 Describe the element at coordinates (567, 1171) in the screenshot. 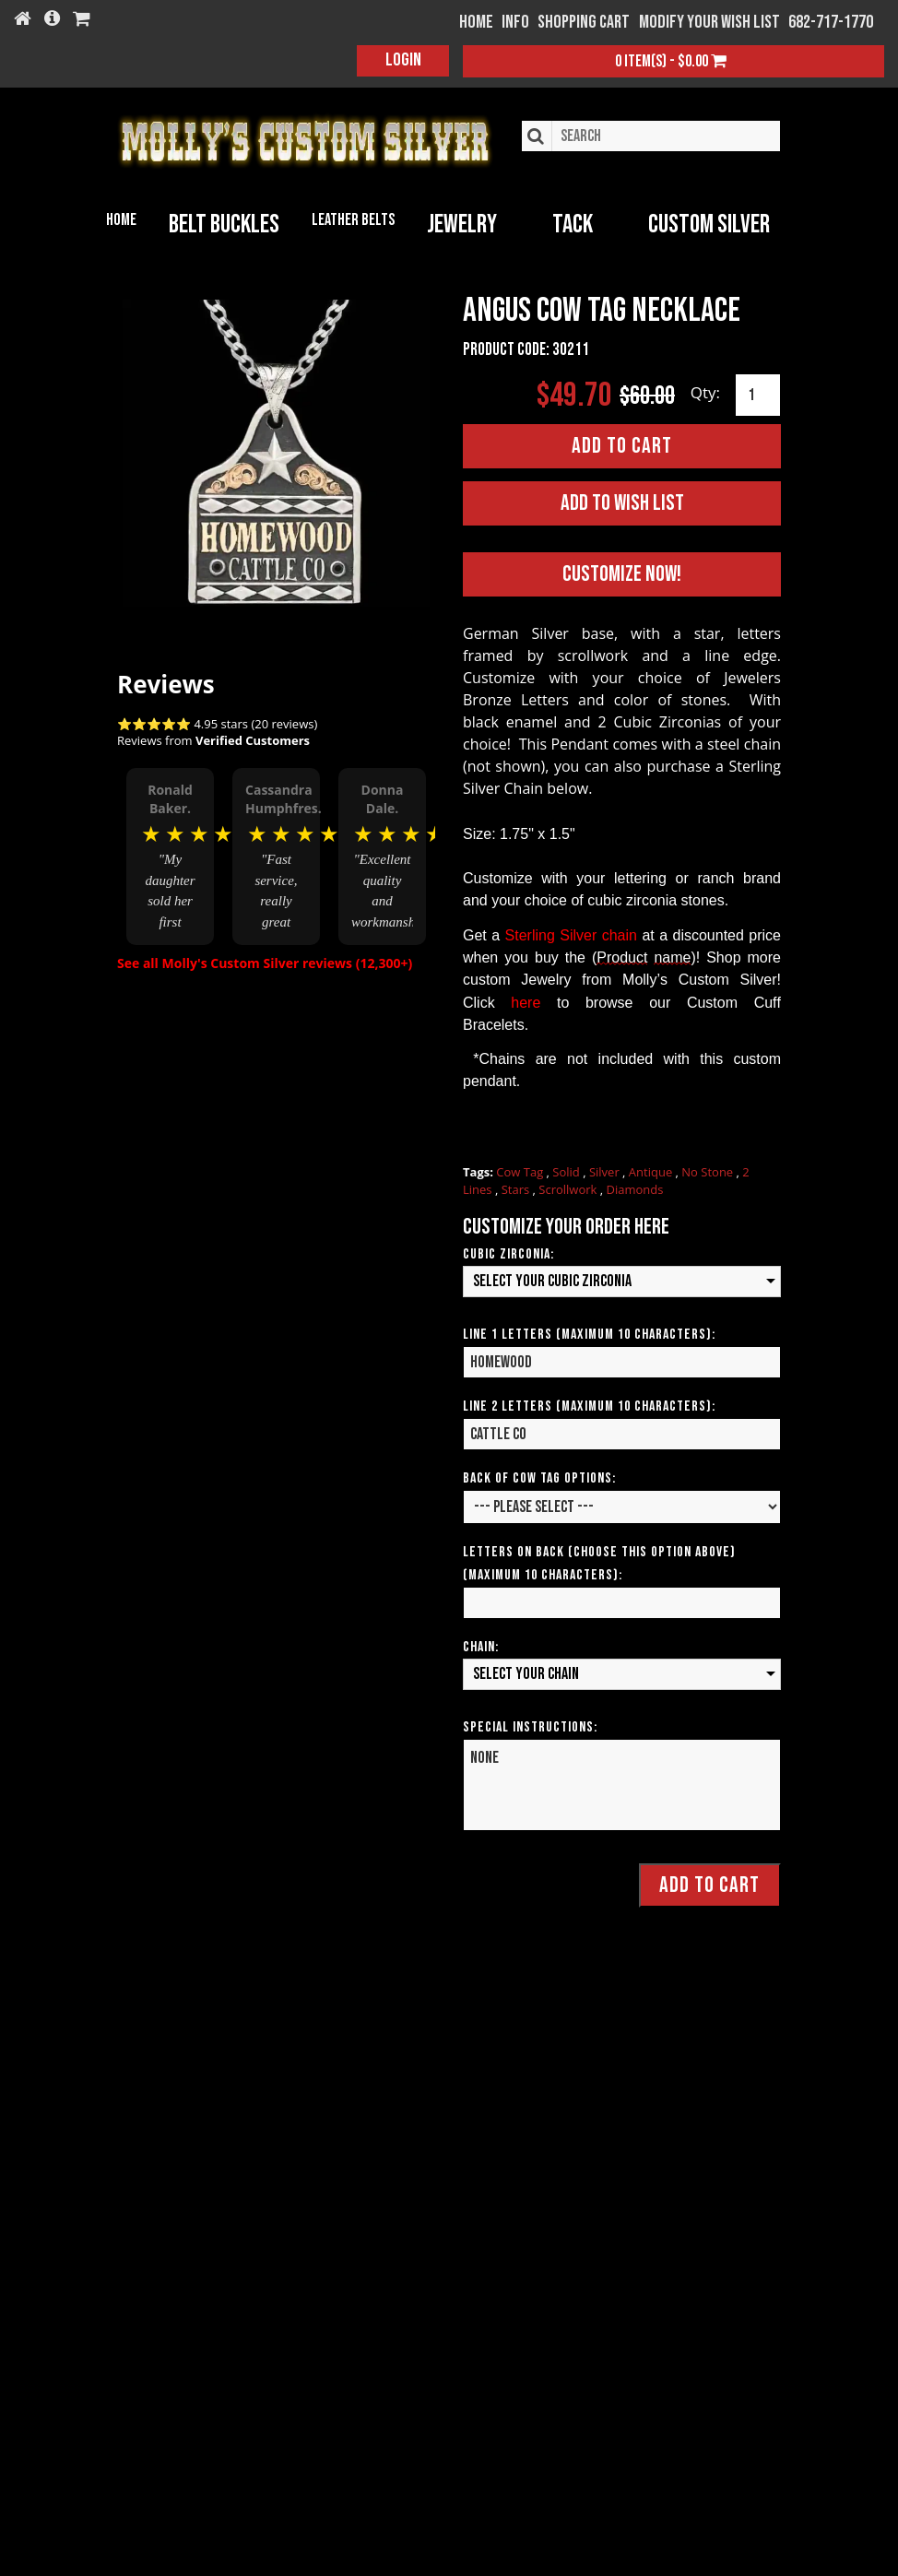

I see `Solid` at that location.